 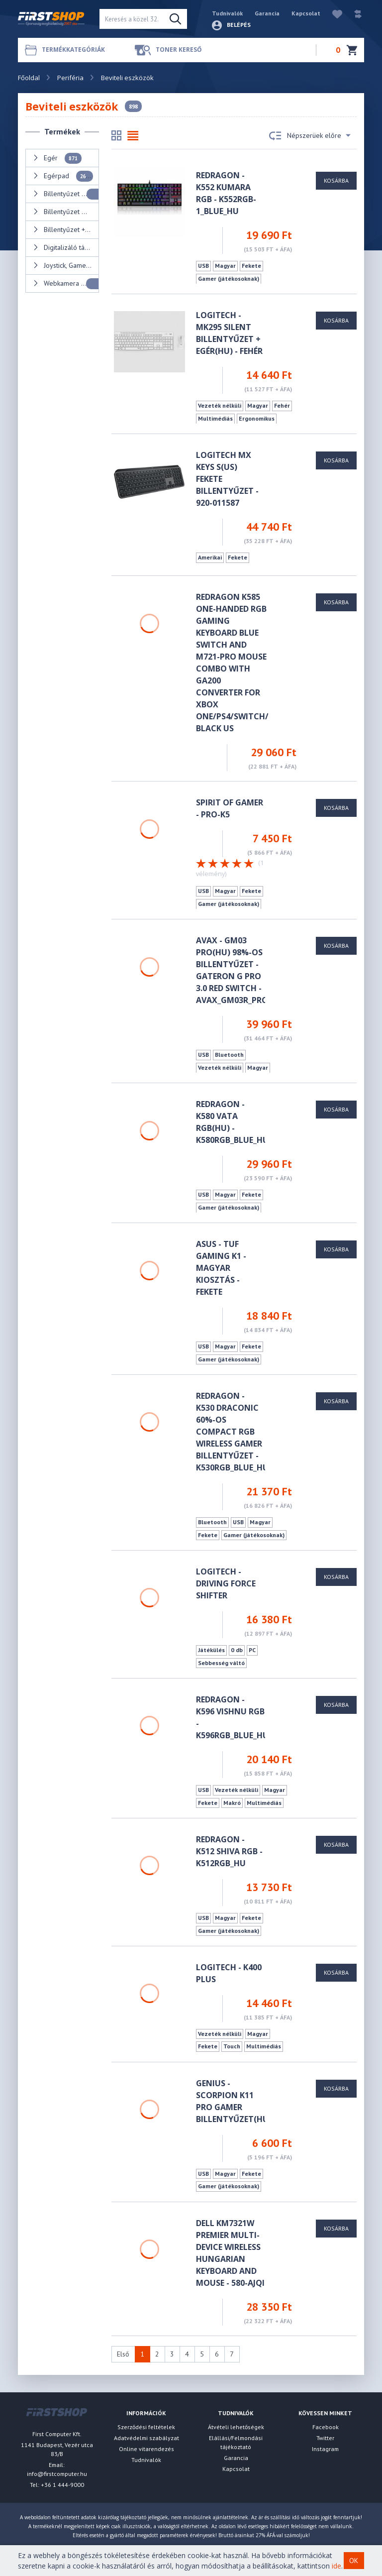 I want to click on Online vitarendezés, so click(x=146, y=2449).